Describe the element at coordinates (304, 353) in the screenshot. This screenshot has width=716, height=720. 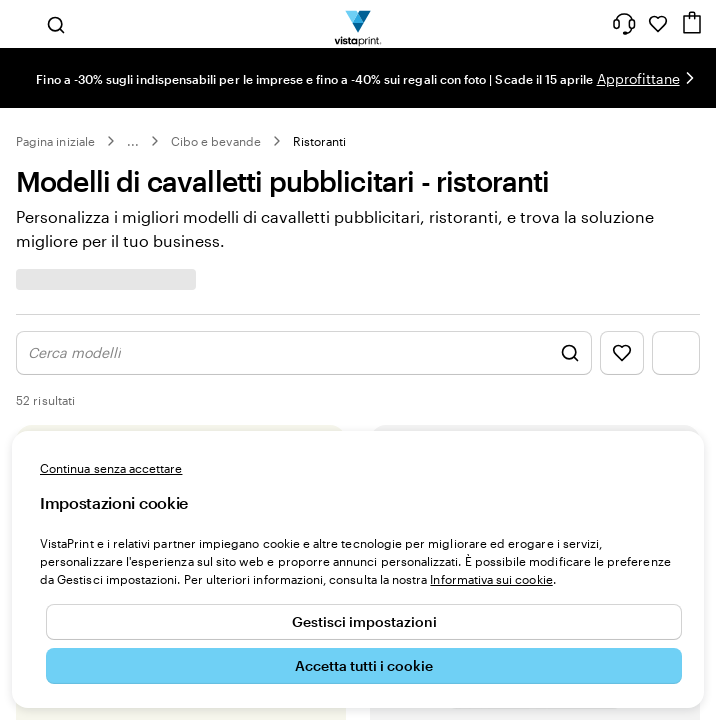
I see `[Mostra la ricerca di design]` at that location.